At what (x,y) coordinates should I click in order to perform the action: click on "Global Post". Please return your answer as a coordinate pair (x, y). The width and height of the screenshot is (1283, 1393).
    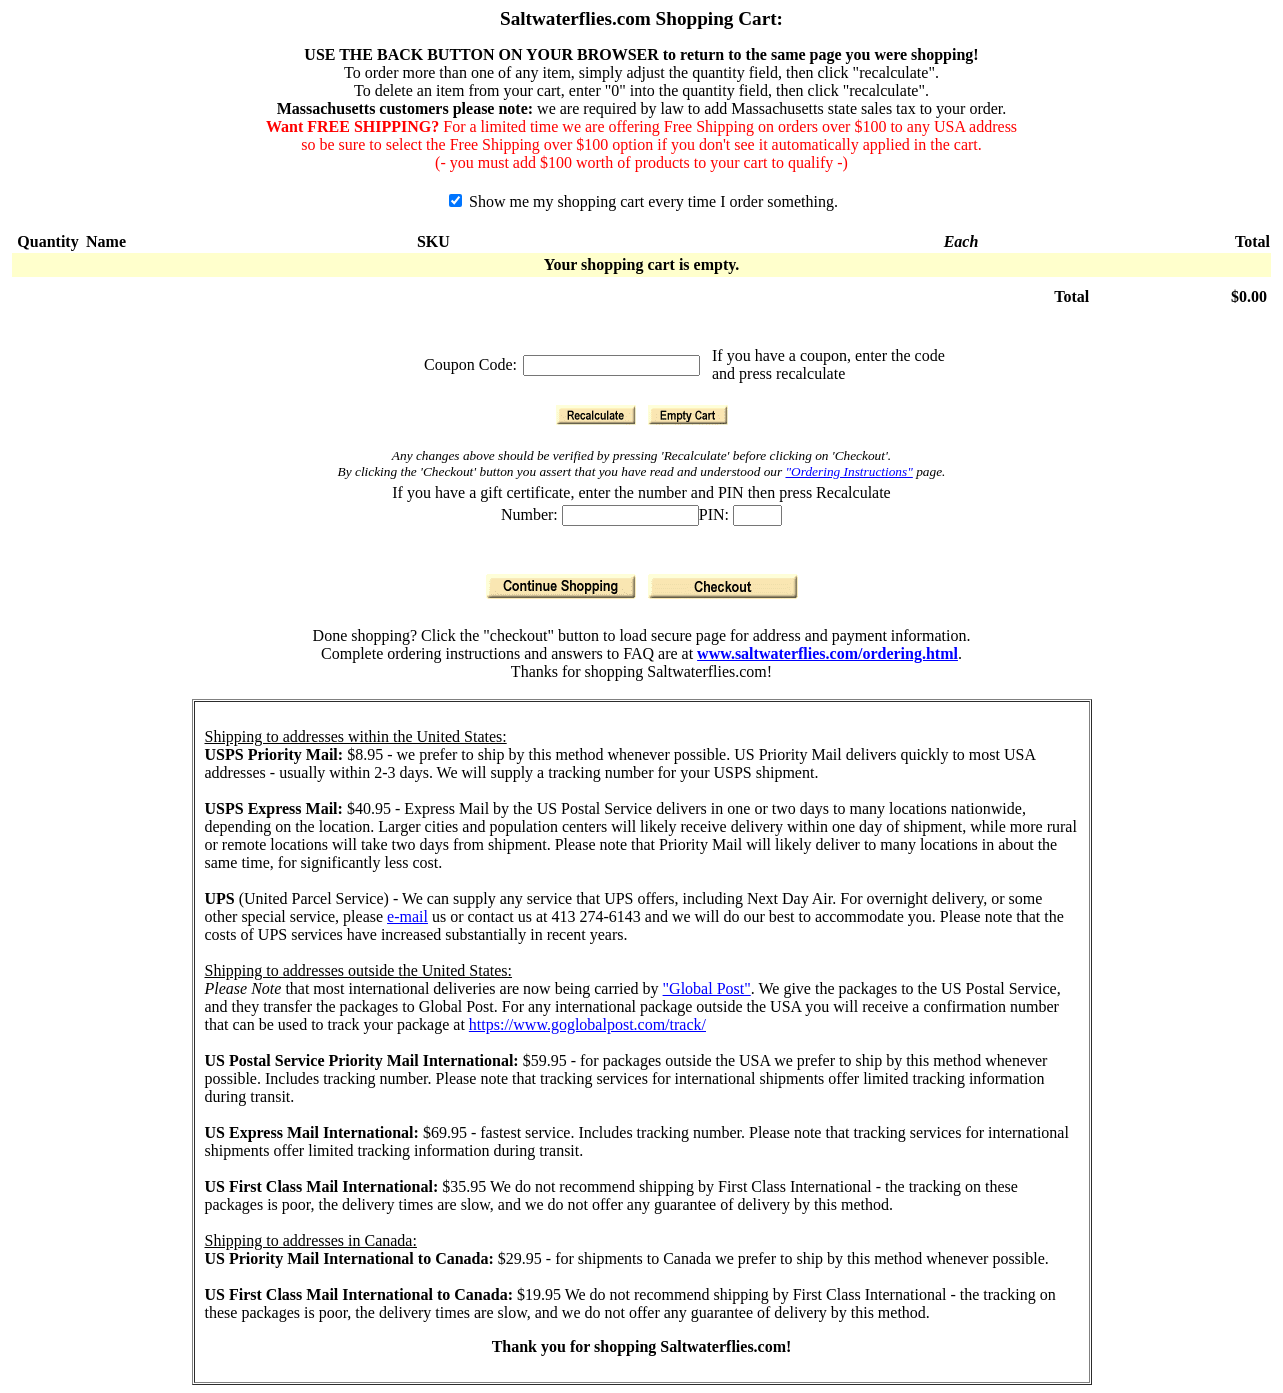
    Looking at the image, I should click on (707, 988).